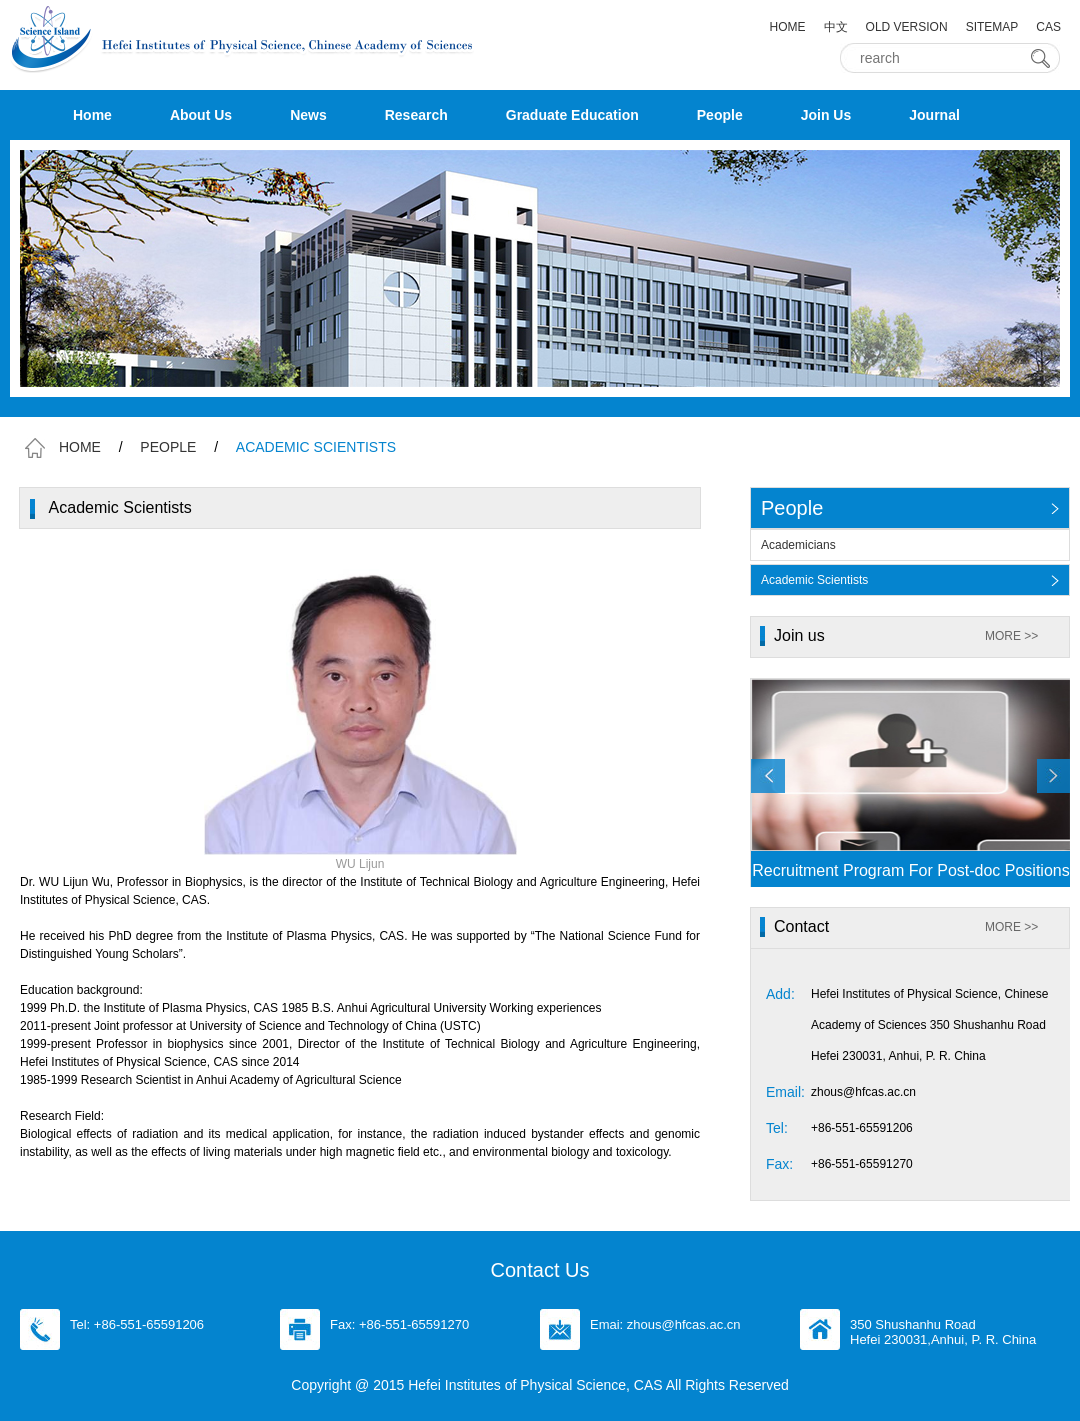 This screenshot has width=1080, height=1421. What do you see at coordinates (572, 115) in the screenshot?
I see `Graduate Education` at bounding box center [572, 115].